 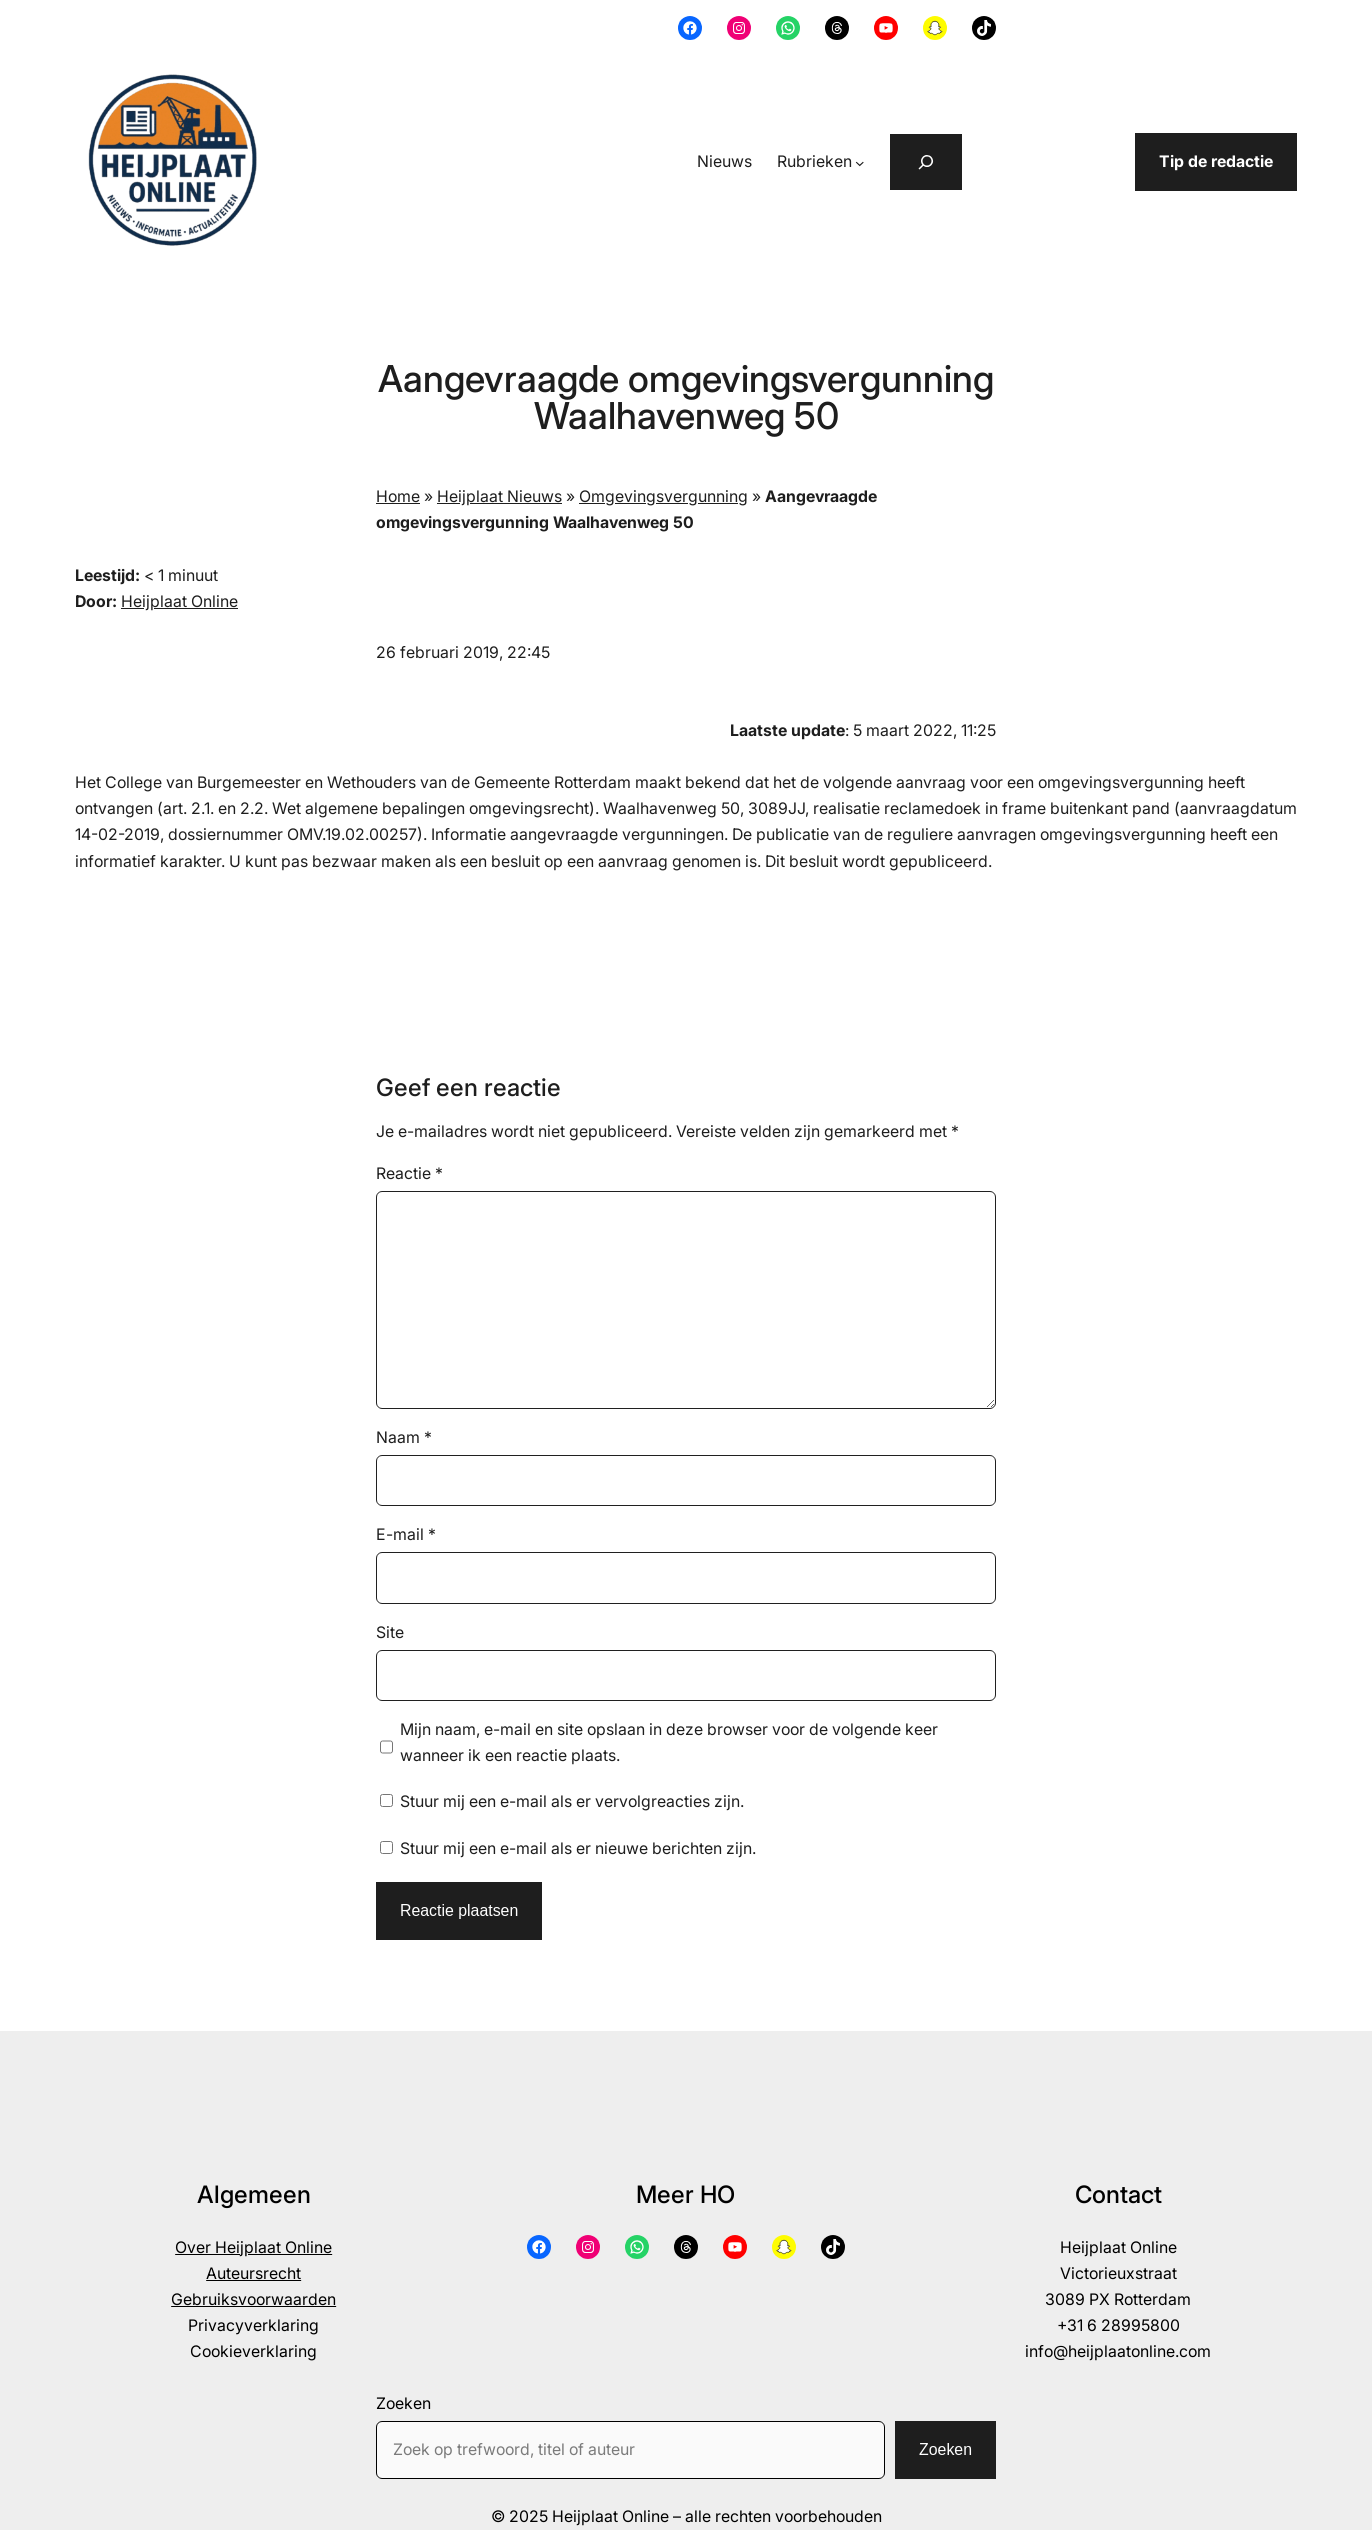 What do you see at coordinates (404, 1437) in the screenshot?
I see `Naam` at bounding box center [404, 1437].